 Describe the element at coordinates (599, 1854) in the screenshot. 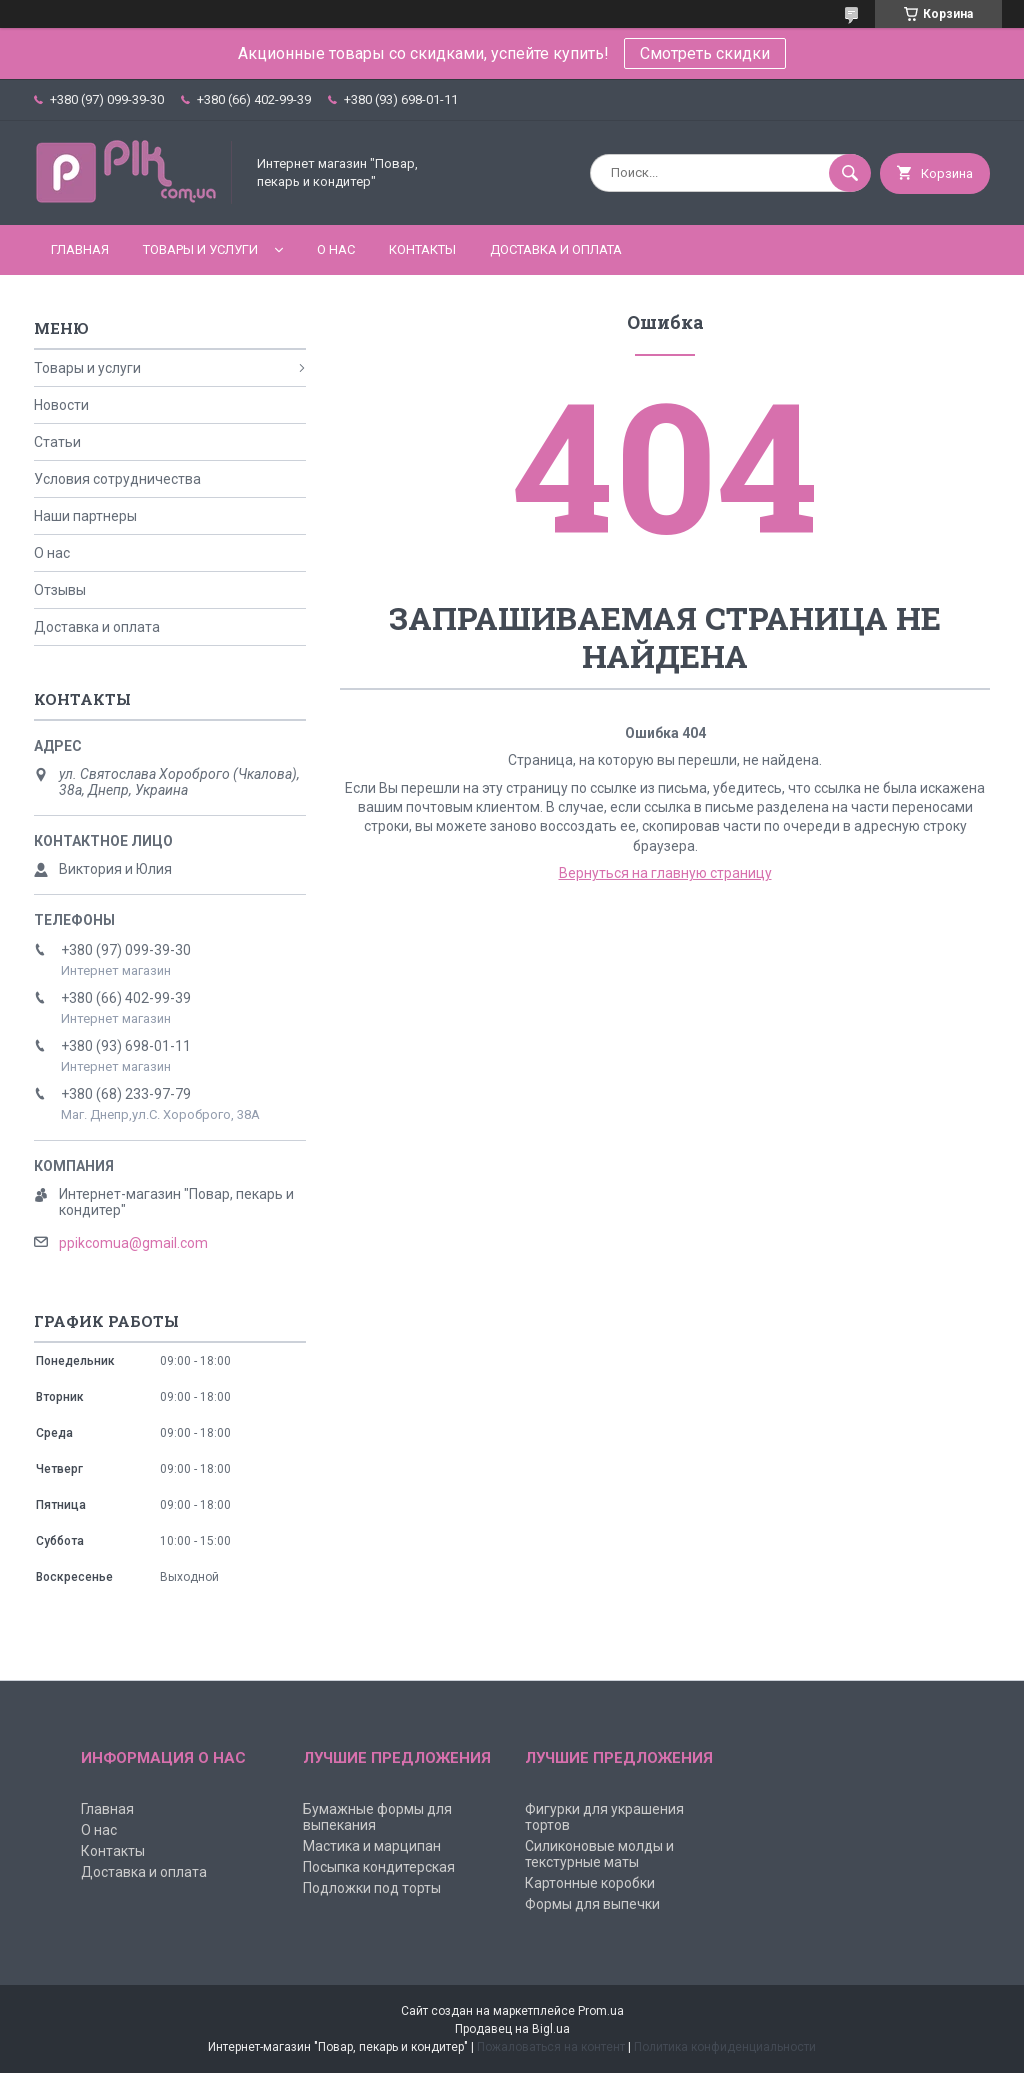

I see `Силиконовые молды и текстурные маты` at that location.